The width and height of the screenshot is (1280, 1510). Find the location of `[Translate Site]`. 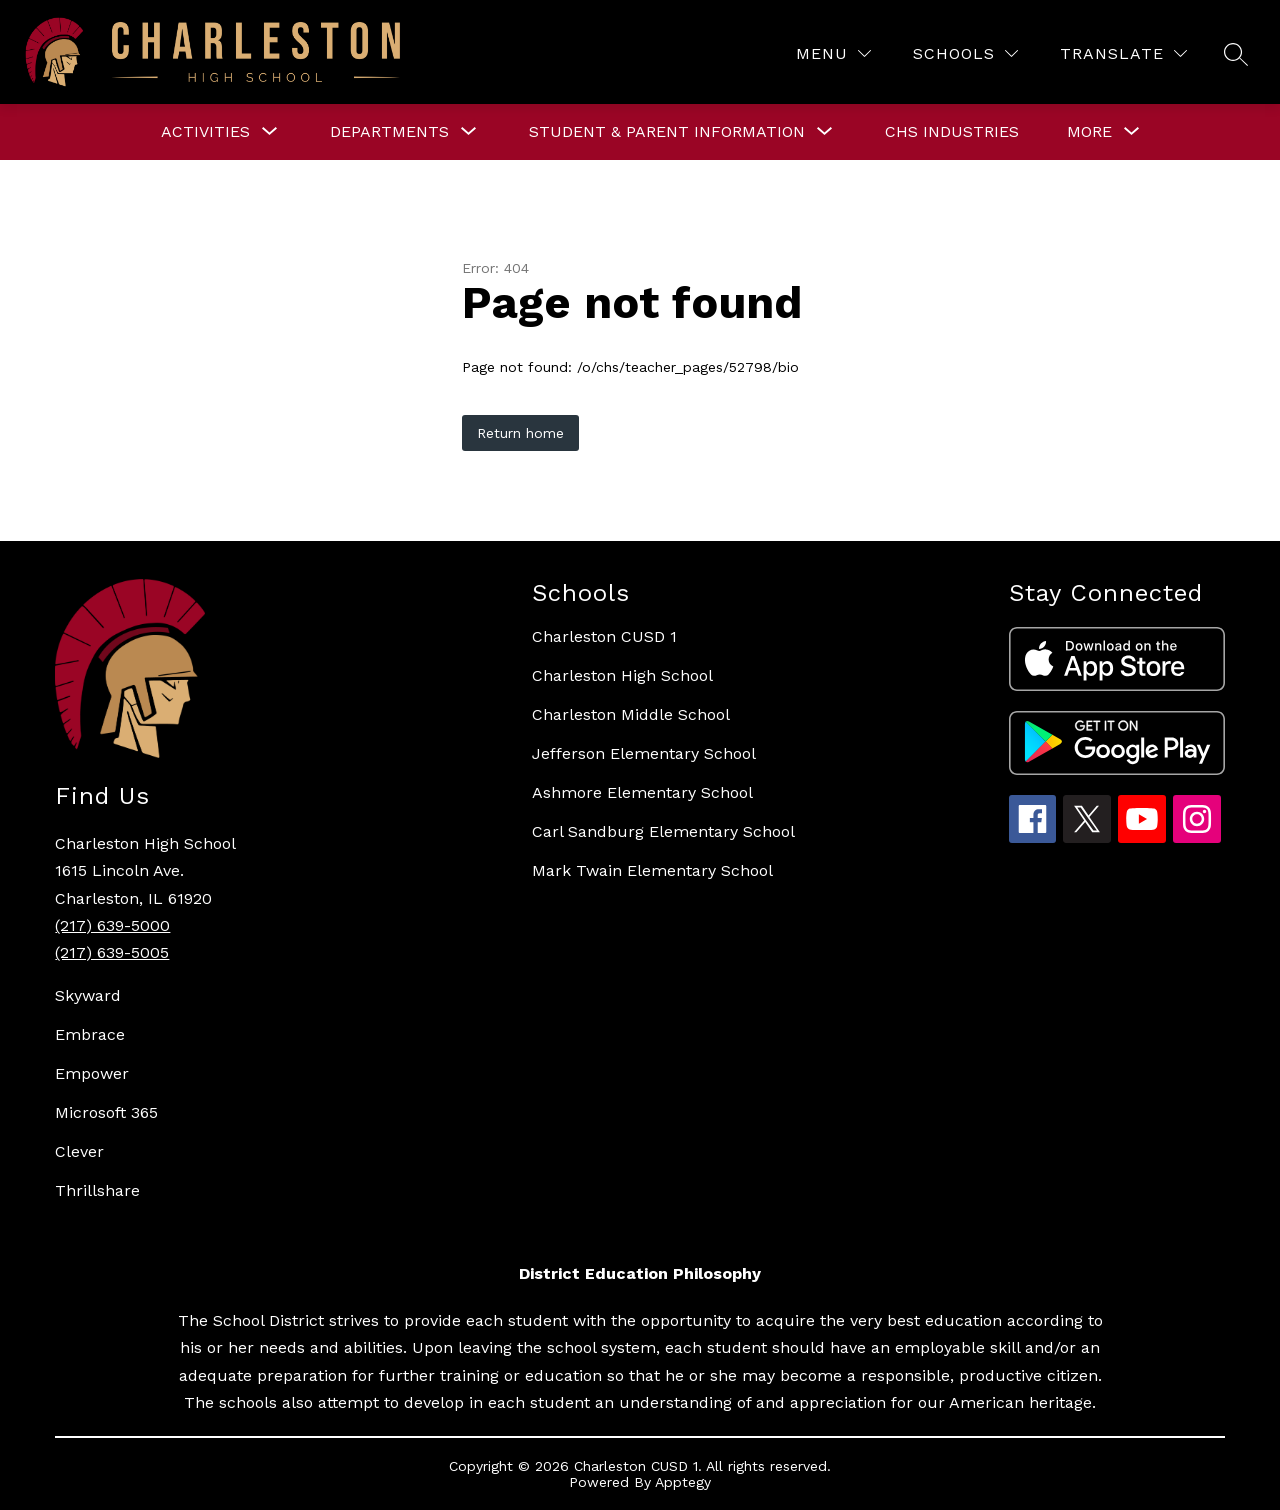

[Translate Site] is located at coordinates (1123, 53).